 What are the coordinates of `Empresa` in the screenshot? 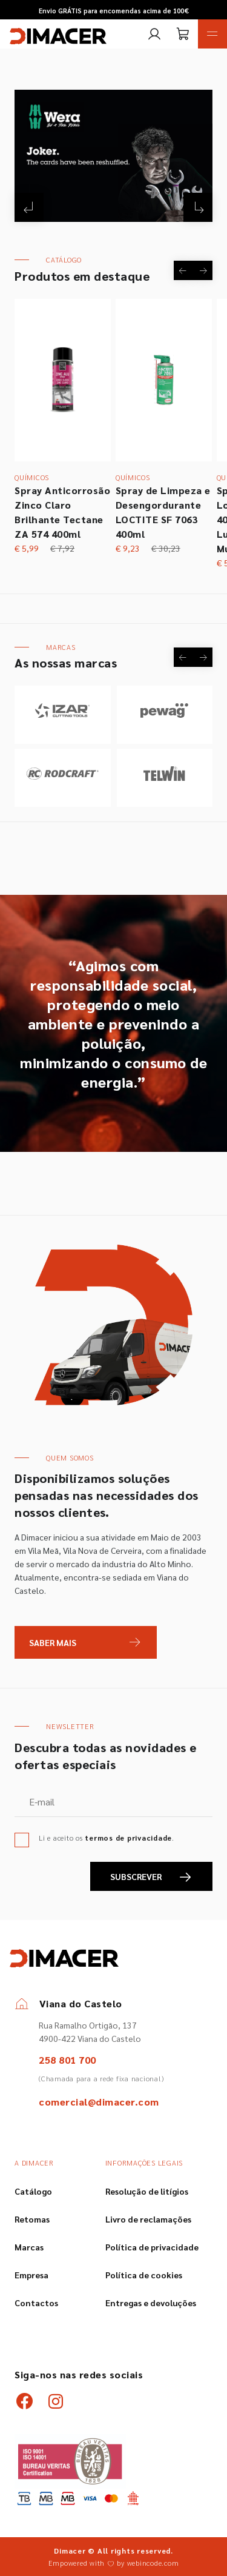 It's located at (31, 2274).